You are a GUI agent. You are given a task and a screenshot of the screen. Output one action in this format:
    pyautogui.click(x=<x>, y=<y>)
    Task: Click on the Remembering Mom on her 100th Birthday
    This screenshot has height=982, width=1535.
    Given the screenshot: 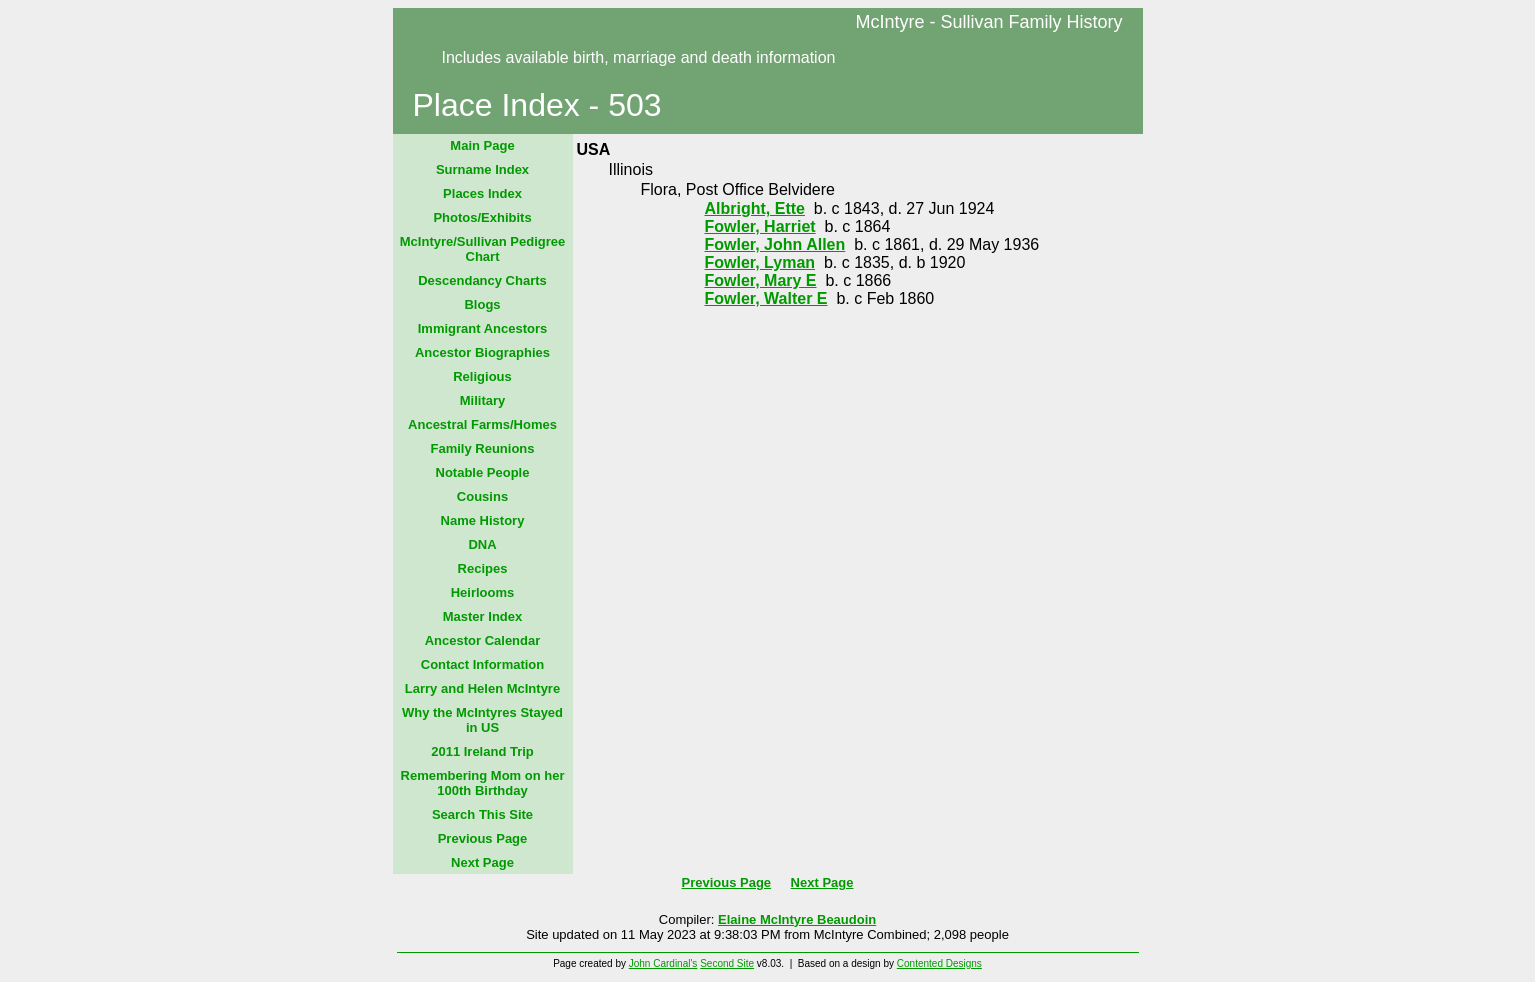 What is the action you would take?
    pyautogui.click(x=483, y=783)
    